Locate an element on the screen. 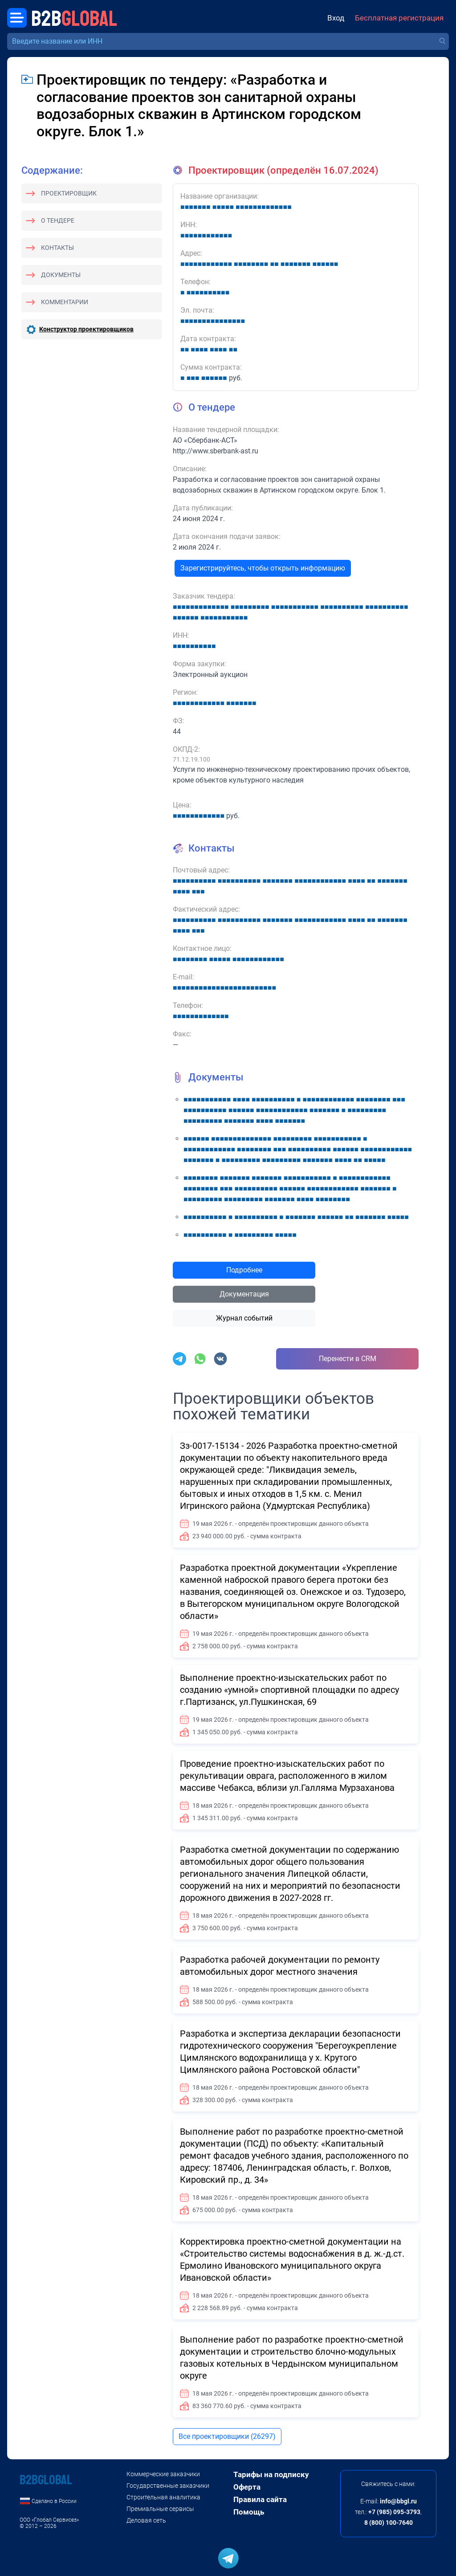 The width and height of the screenshot is (456, 2576). Тарифы на подписку is located at coordinates (271, 2474).